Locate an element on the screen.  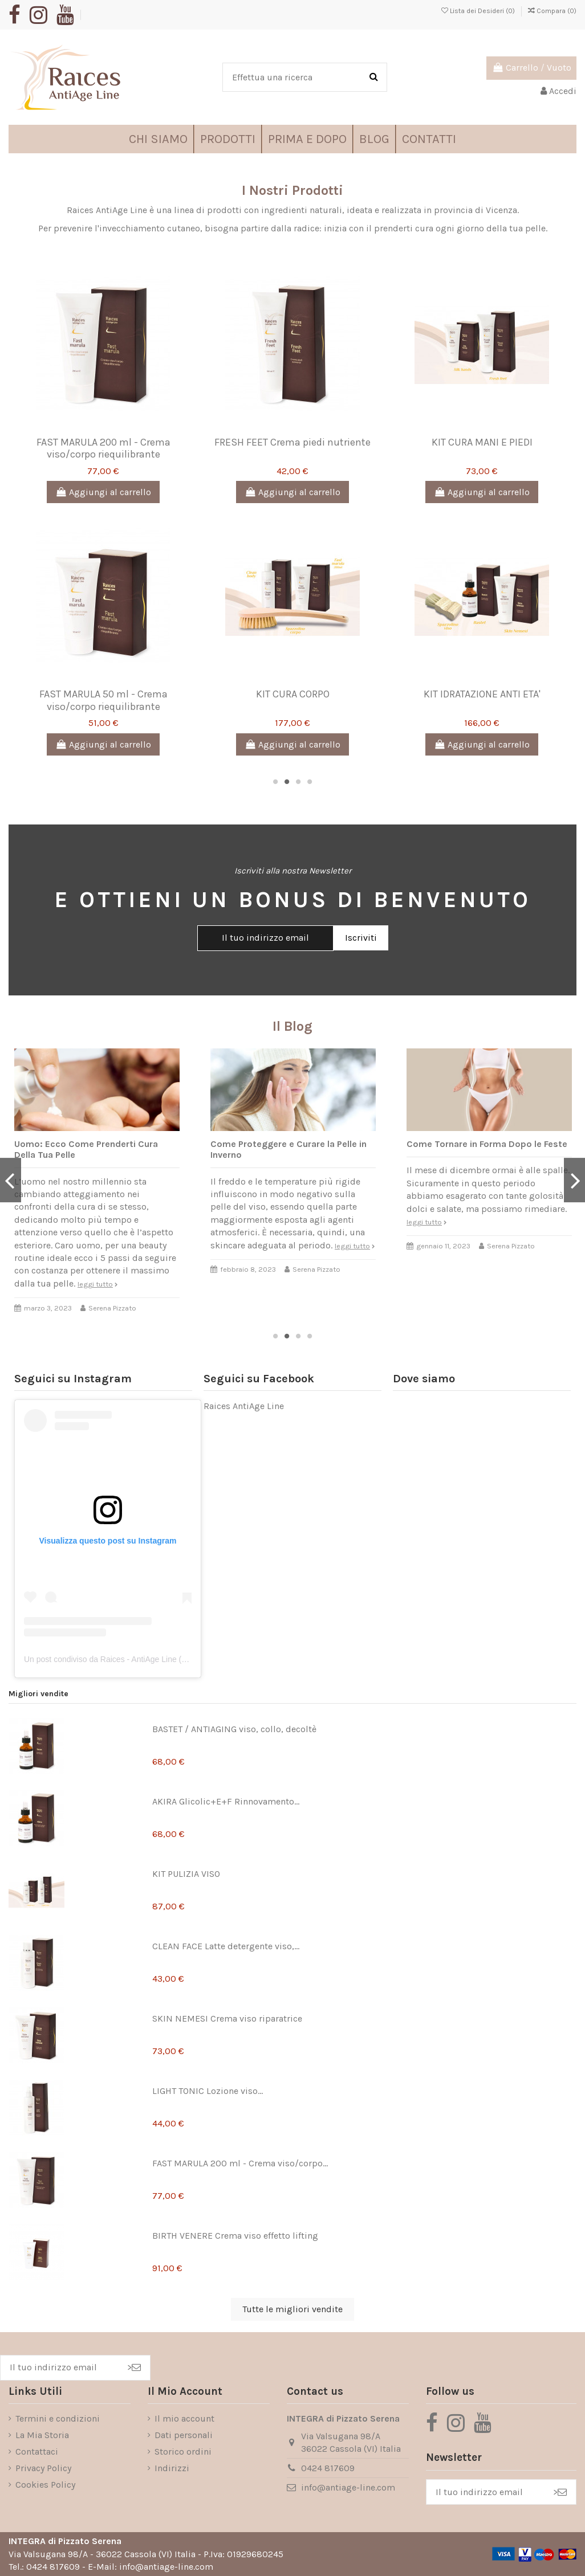
KIT CURA MANI E PIEDI is located at coordinates (482, 442).